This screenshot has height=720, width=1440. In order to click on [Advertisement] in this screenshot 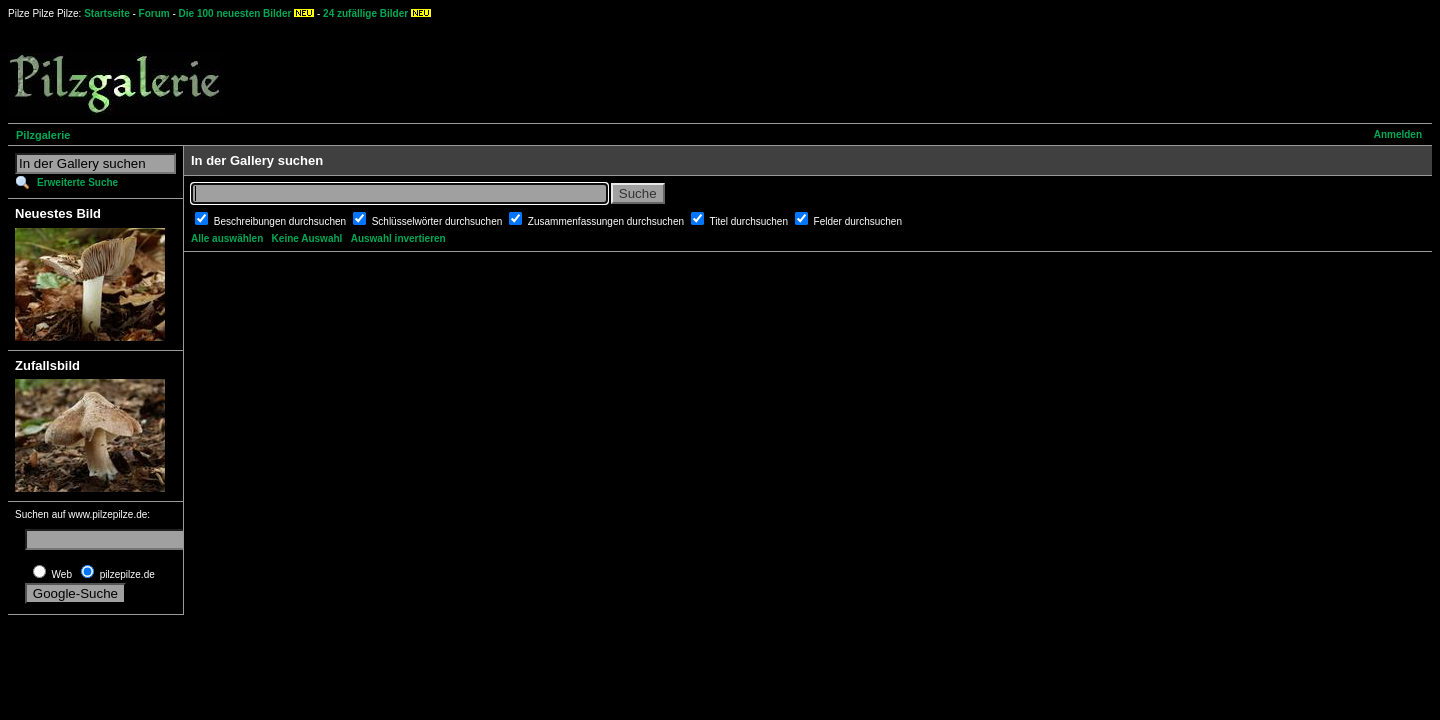, I will do `click(741, 70)`.